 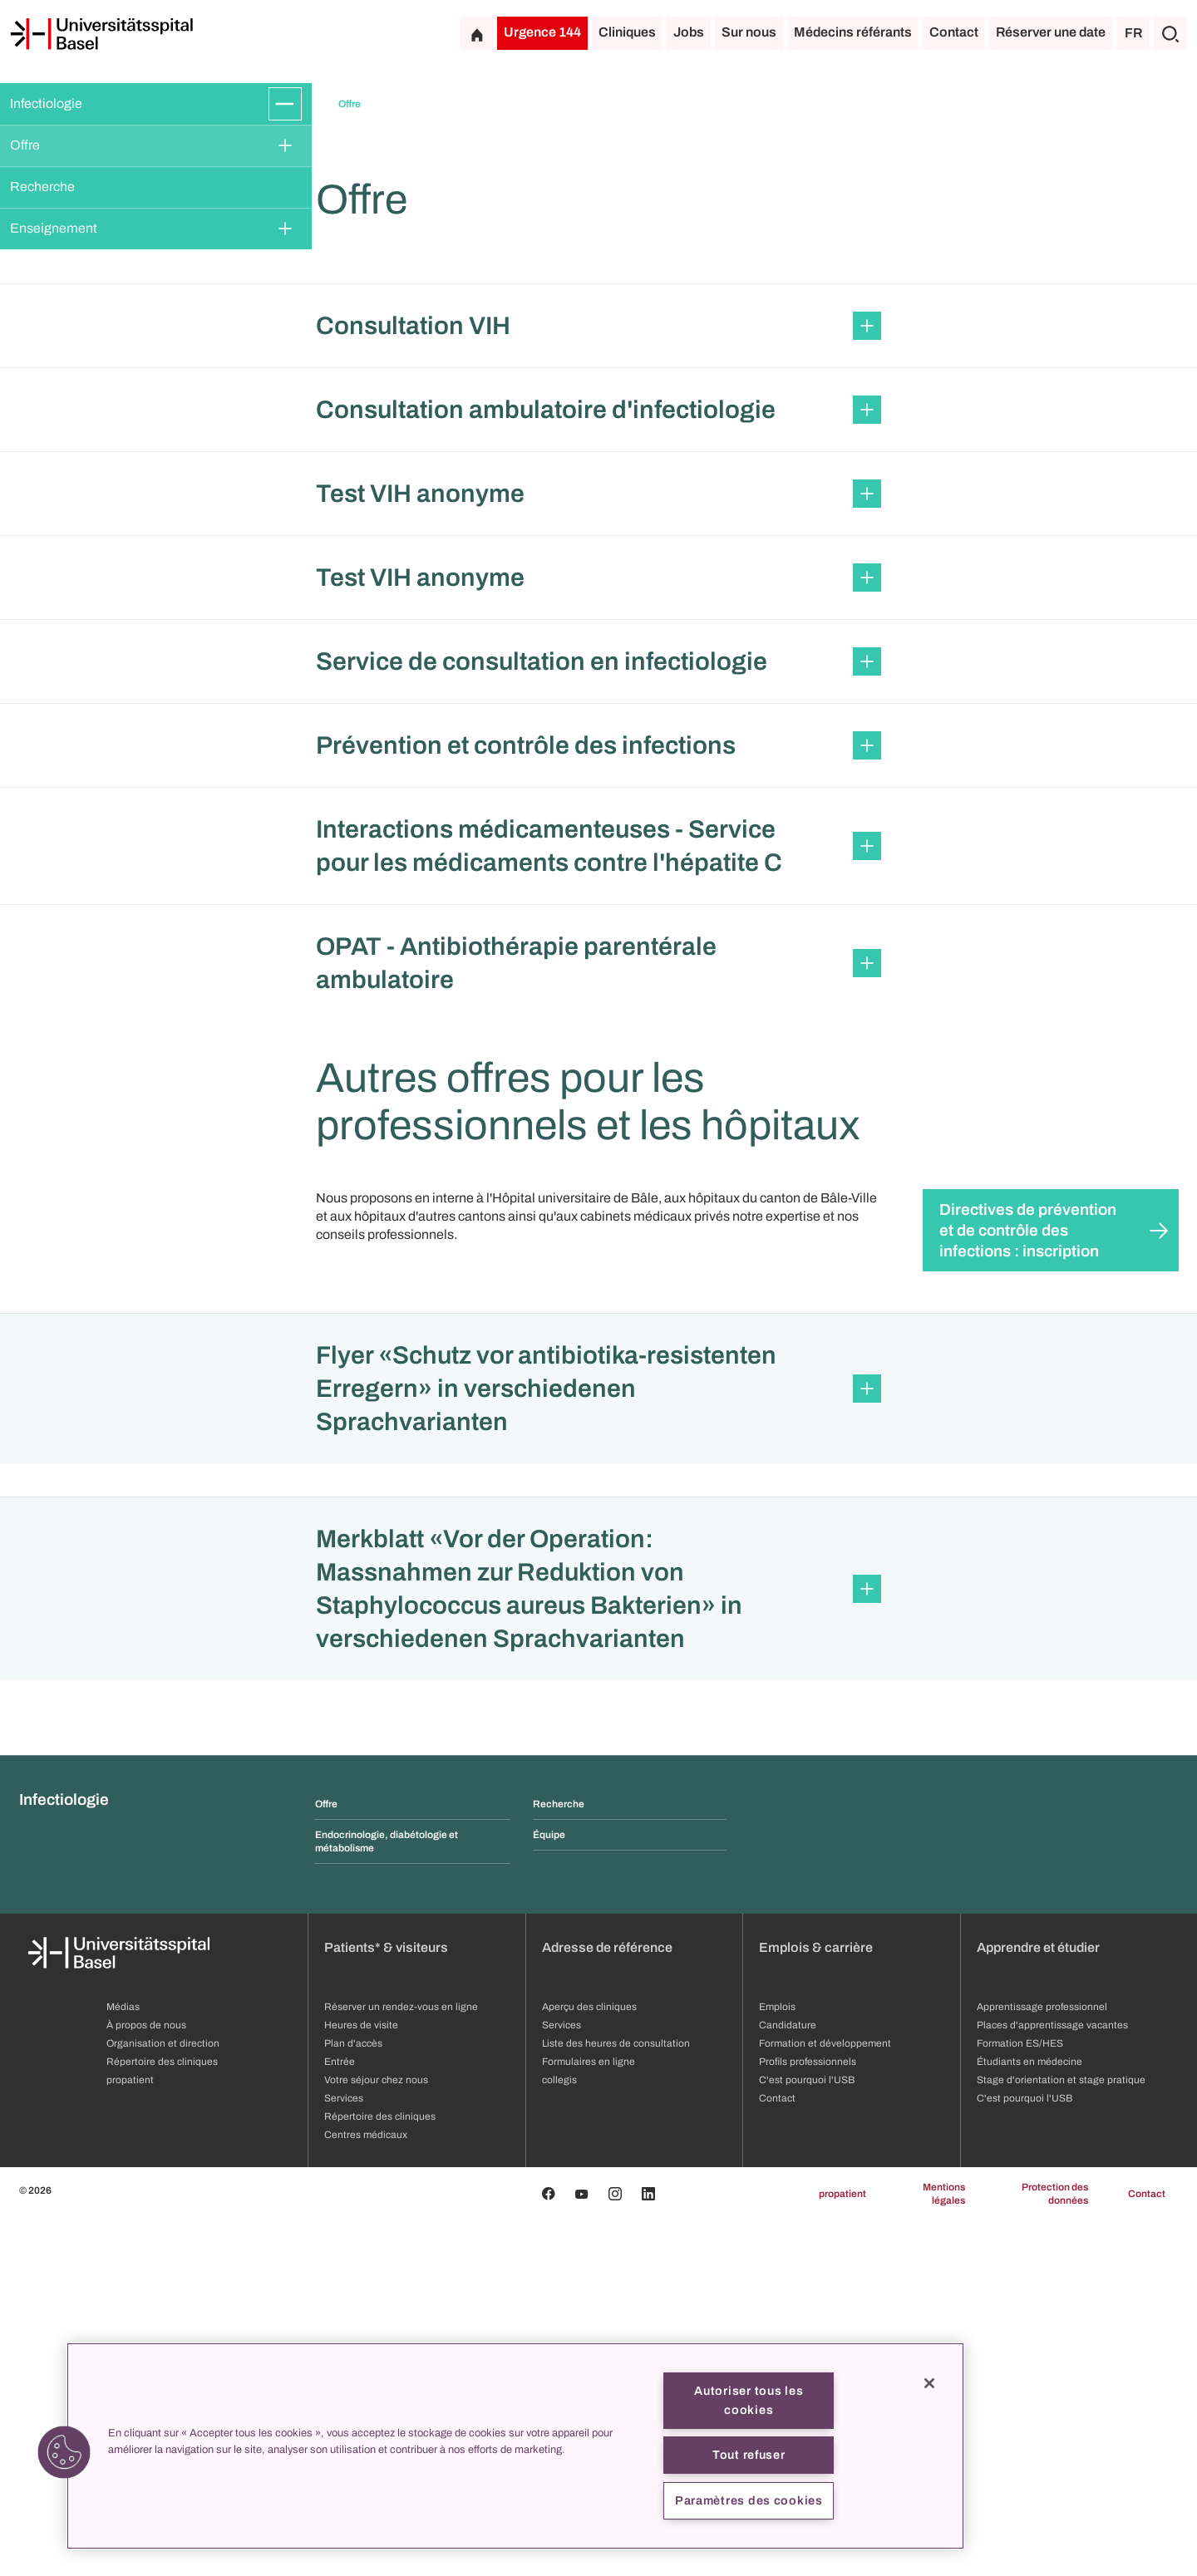 I want to click on Apprentissage professionnel, so click(x=1042, y=2362).